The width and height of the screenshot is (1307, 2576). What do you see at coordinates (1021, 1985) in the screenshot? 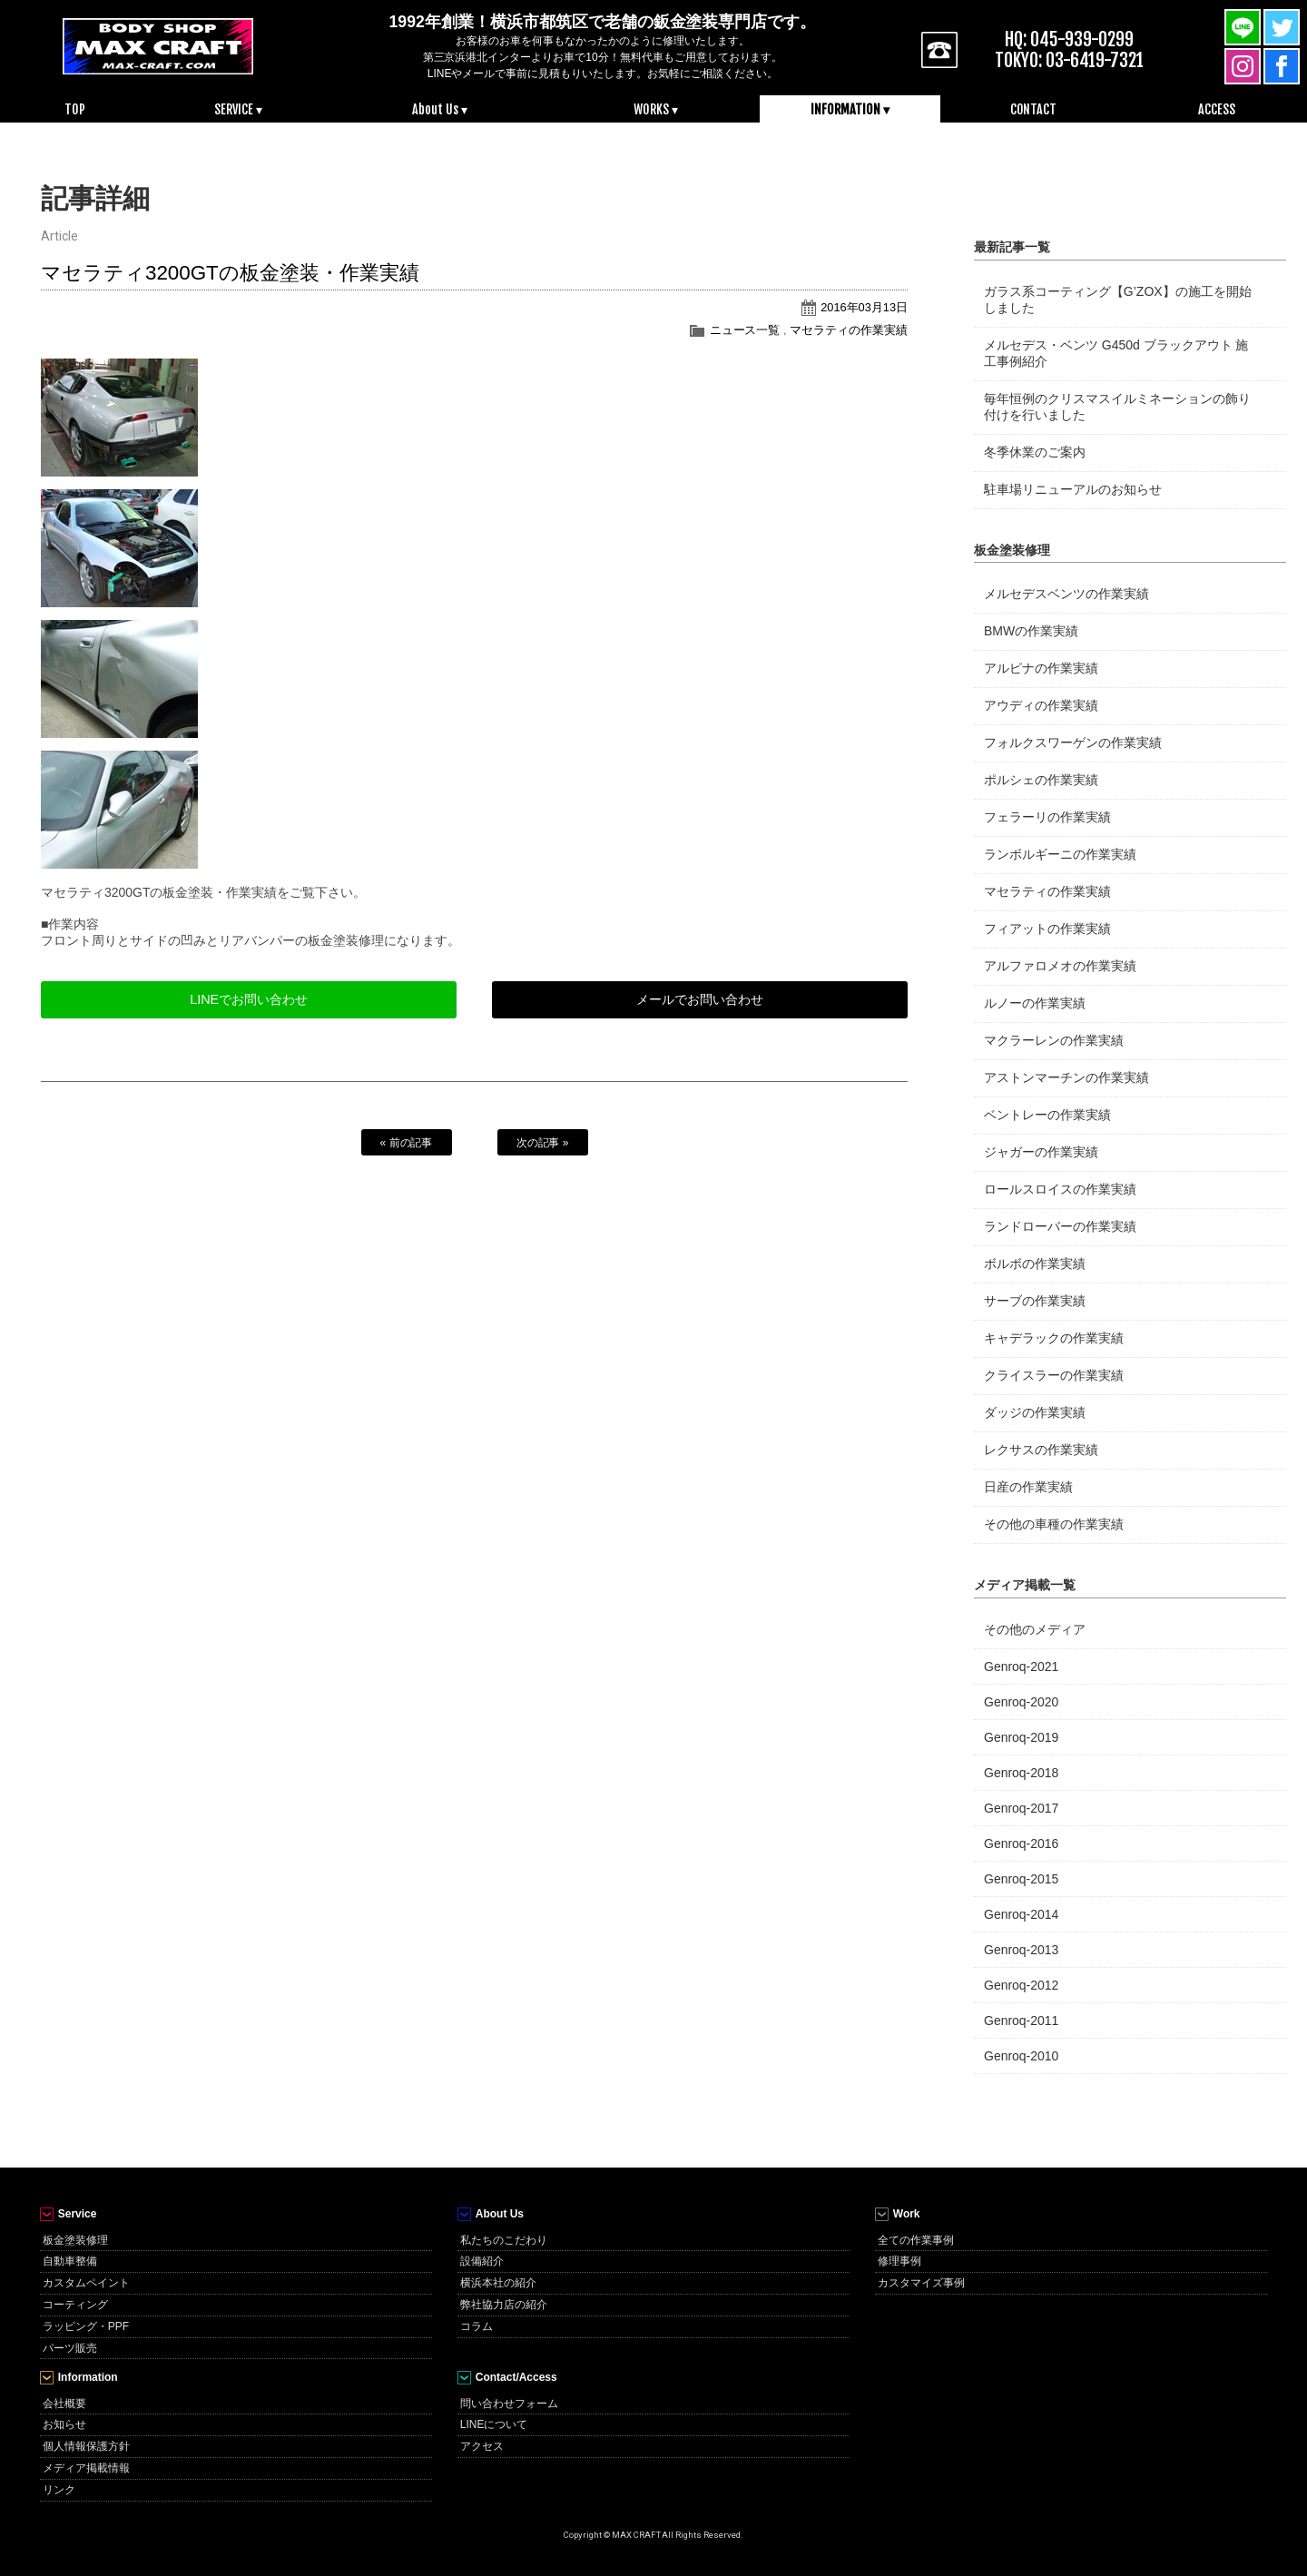
I see `Genroq-2012` at bounding box center [1021, 1985].